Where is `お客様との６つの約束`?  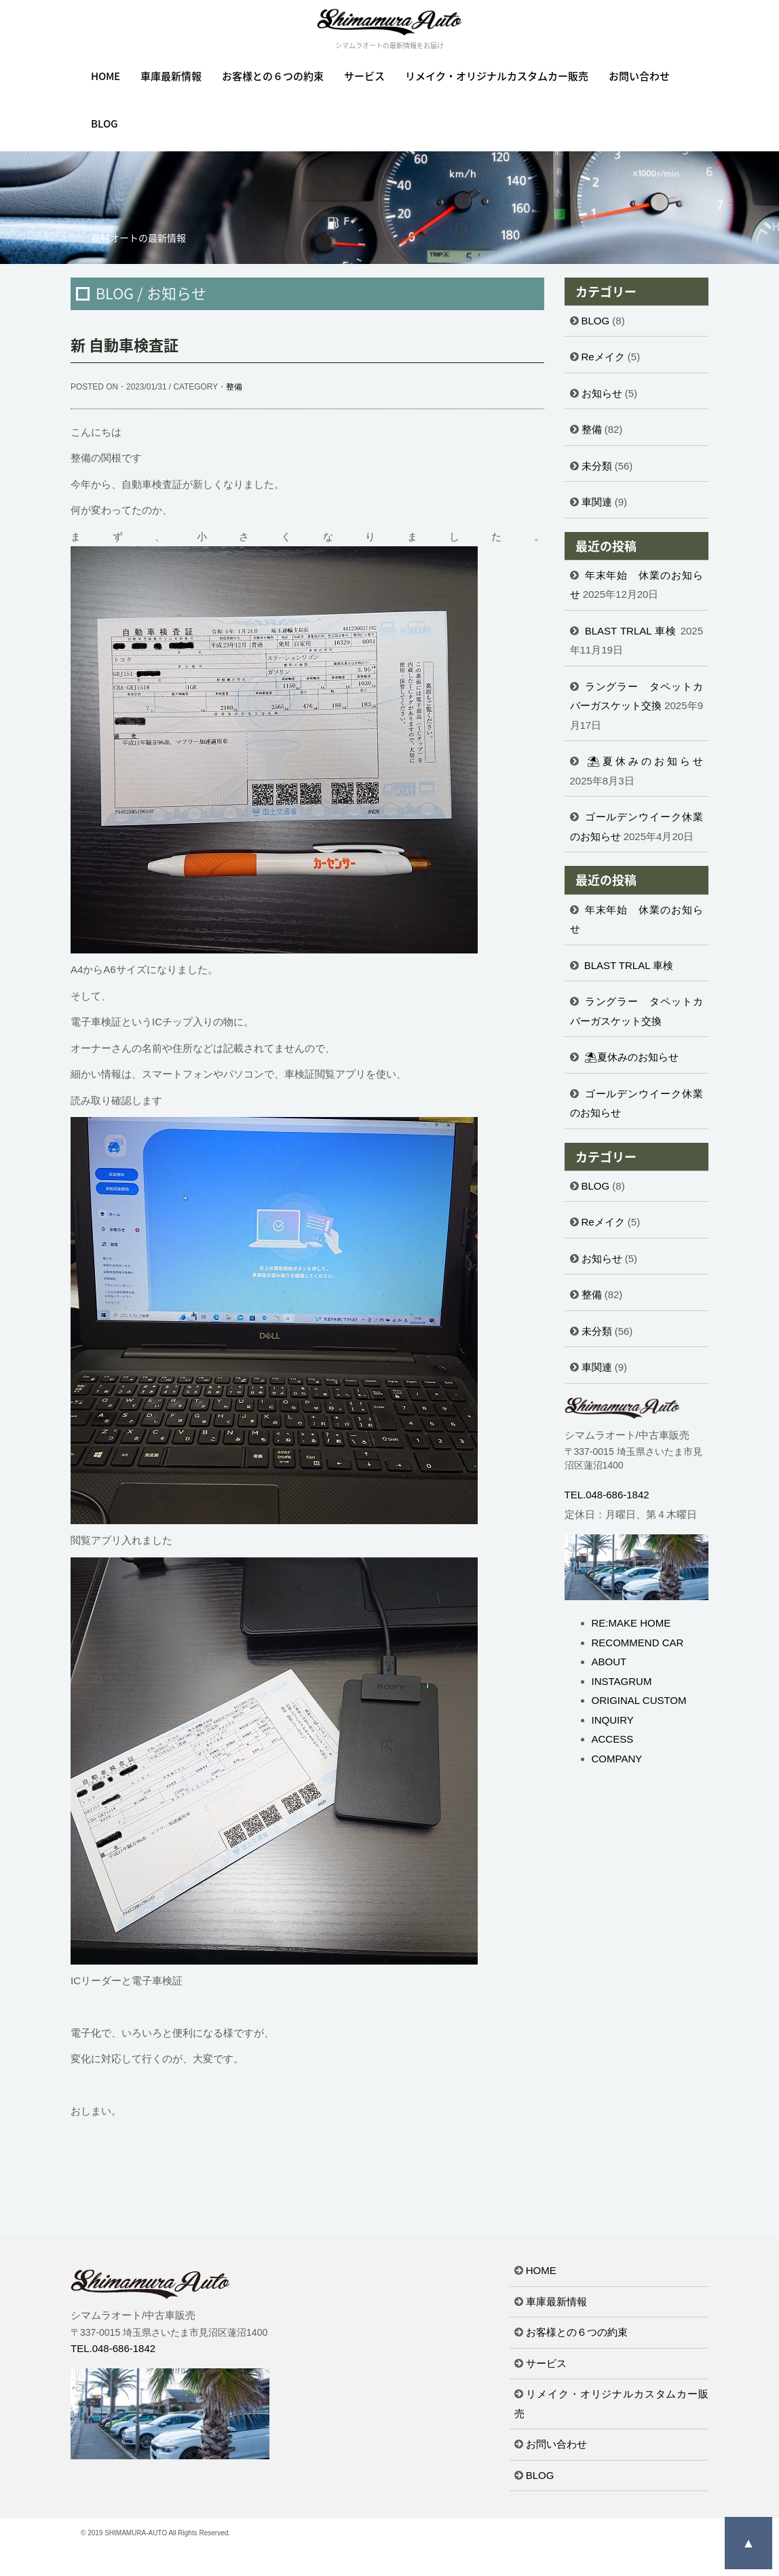 お客様との６つの約束 is located at coordinates (273, 76).